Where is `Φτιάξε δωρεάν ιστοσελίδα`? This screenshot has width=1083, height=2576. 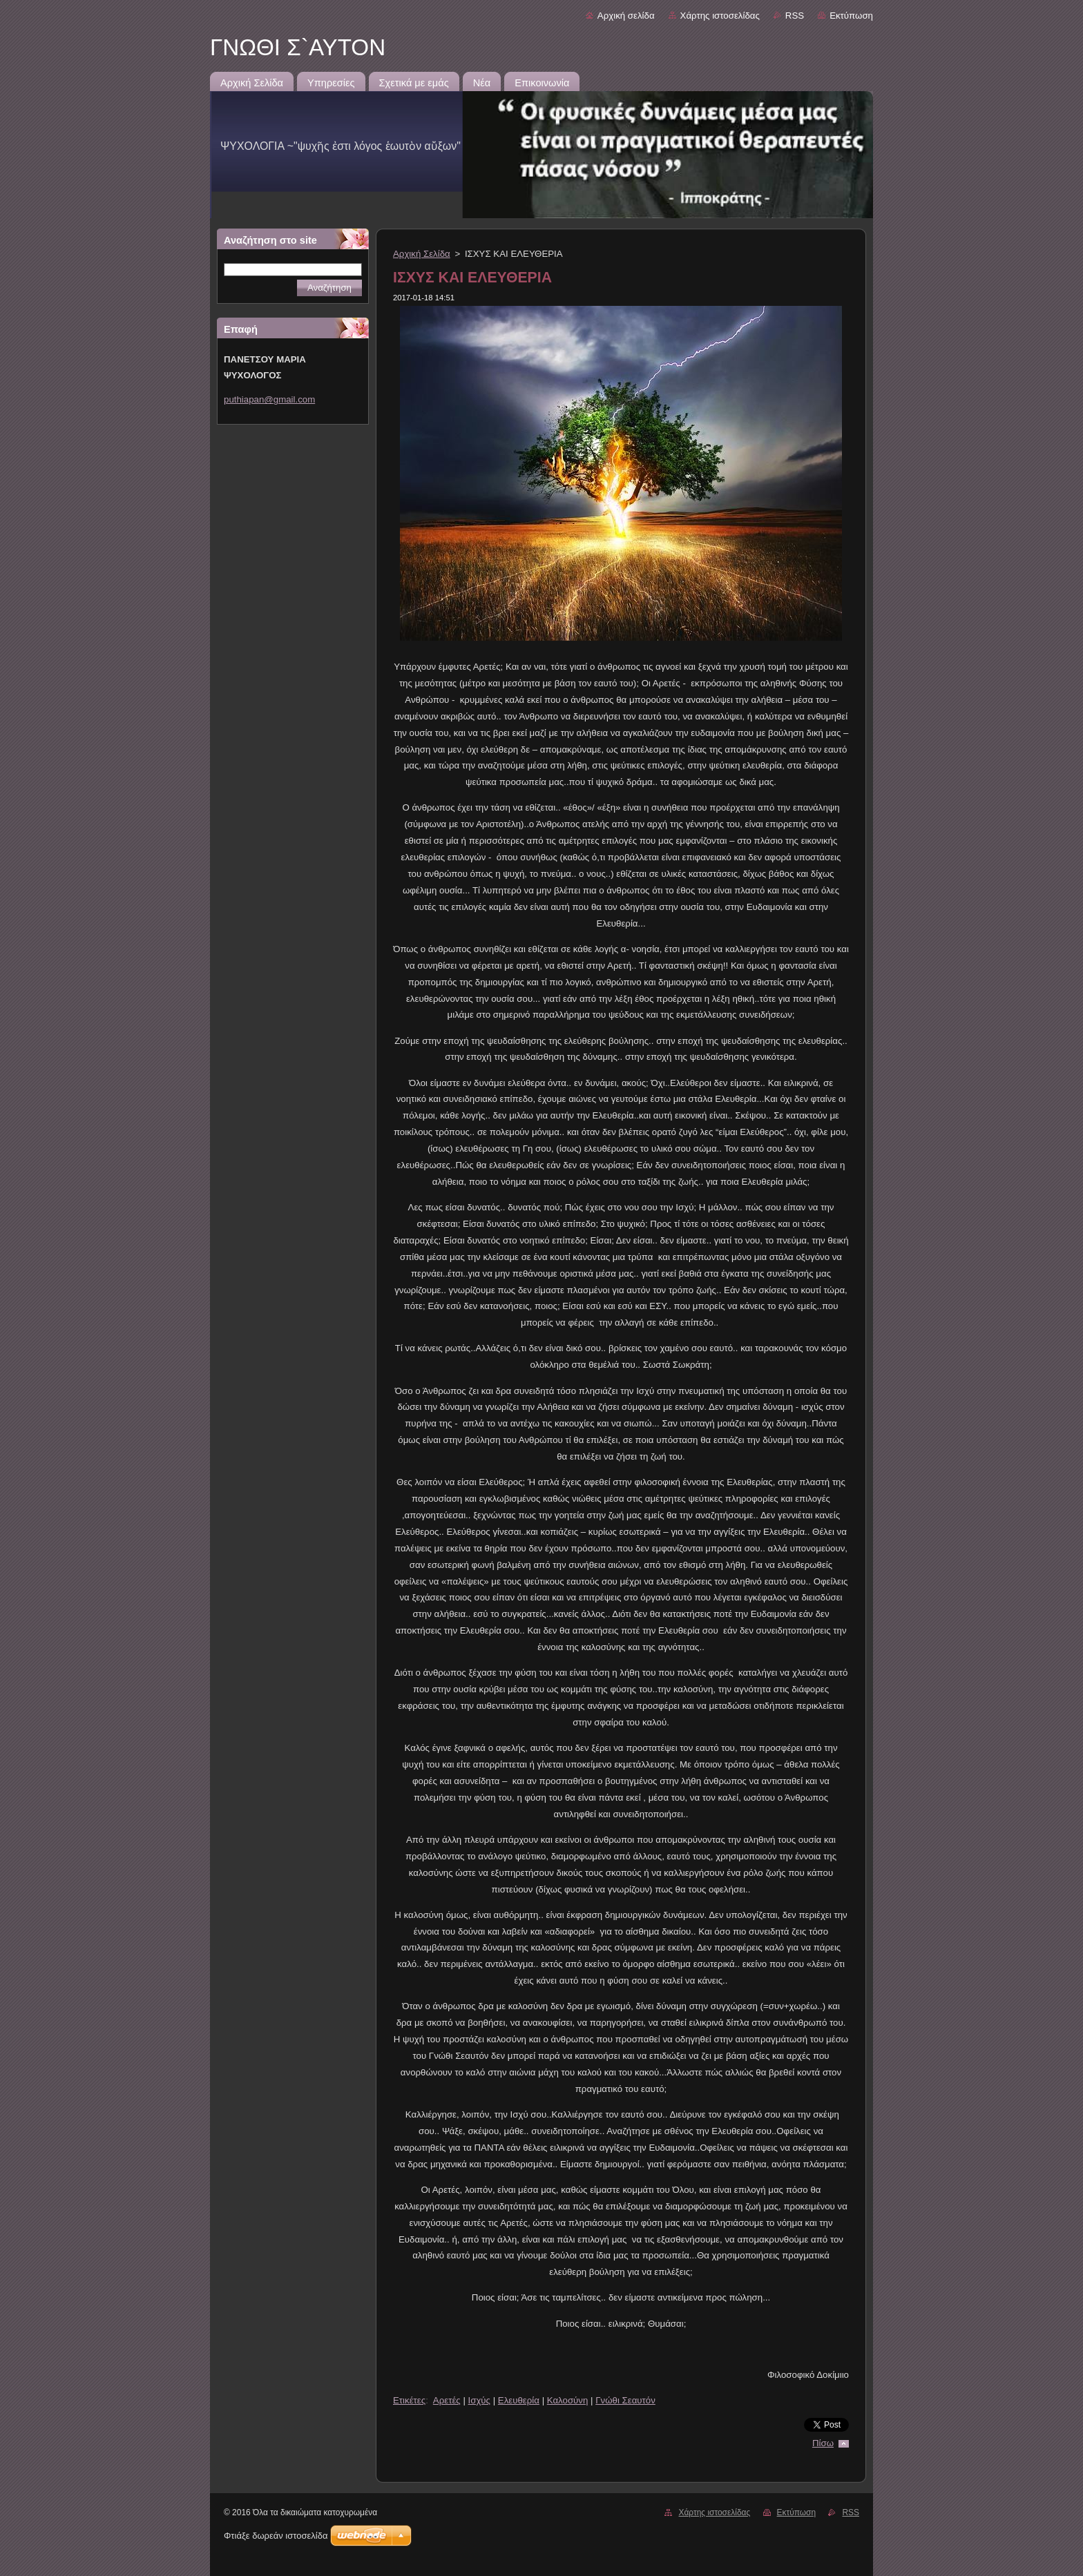
Φτιάξε δωρεάν ιστοσελίδα is located at coordinates (275, 2535).